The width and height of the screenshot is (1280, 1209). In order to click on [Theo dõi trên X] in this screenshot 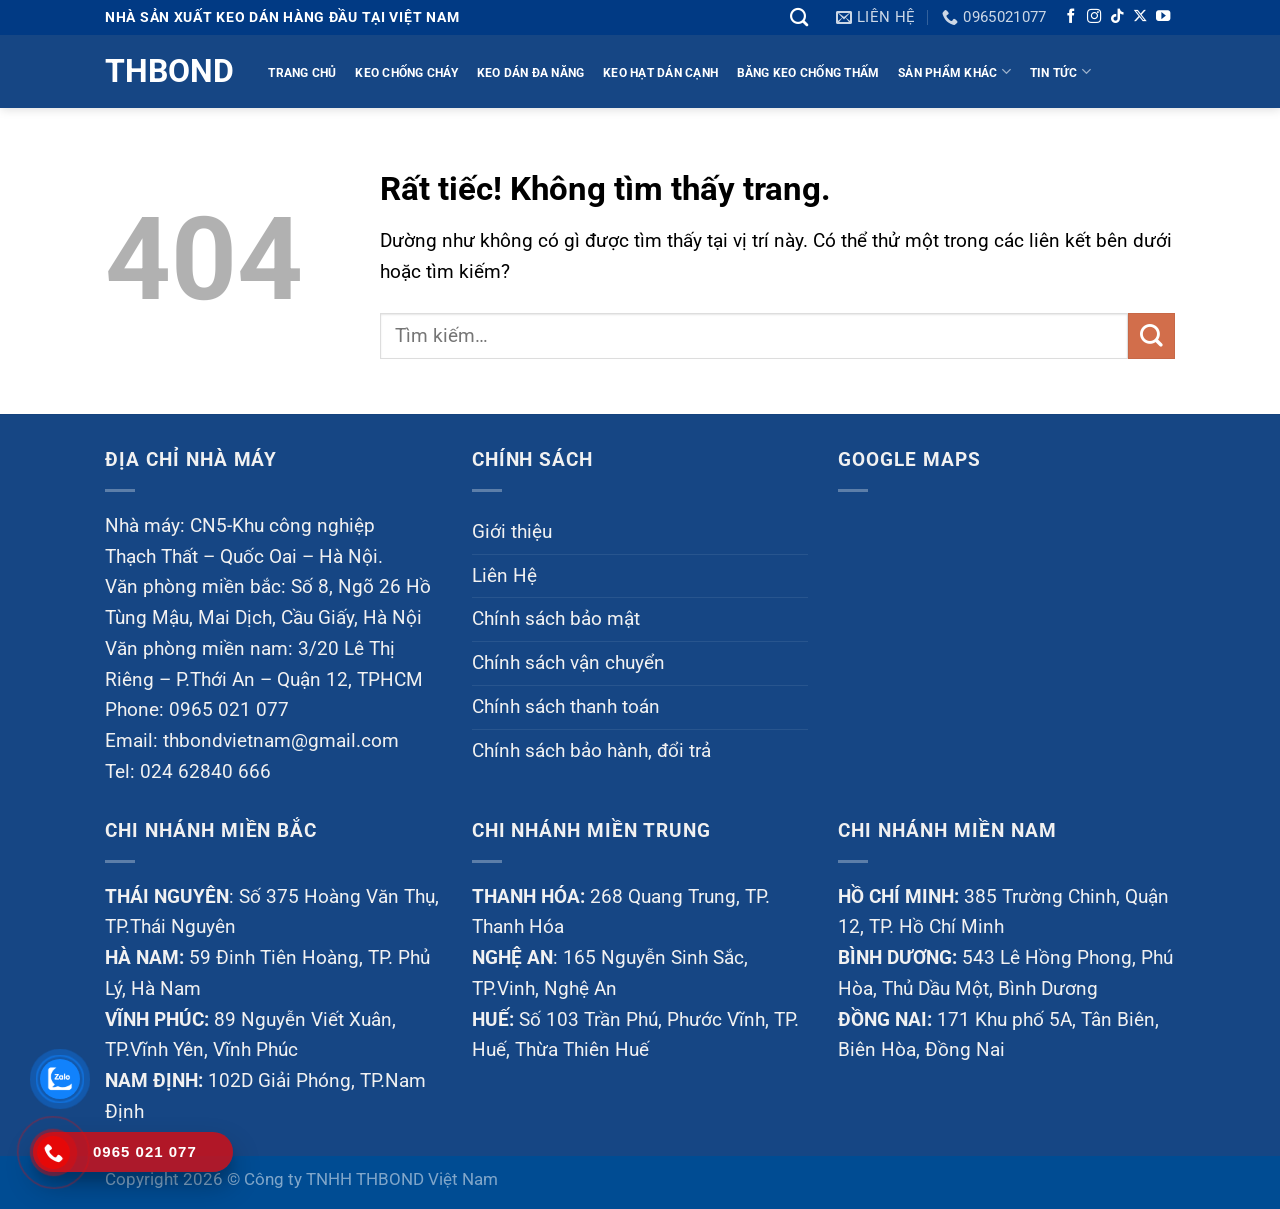, I will do `click(1140, 17)`.